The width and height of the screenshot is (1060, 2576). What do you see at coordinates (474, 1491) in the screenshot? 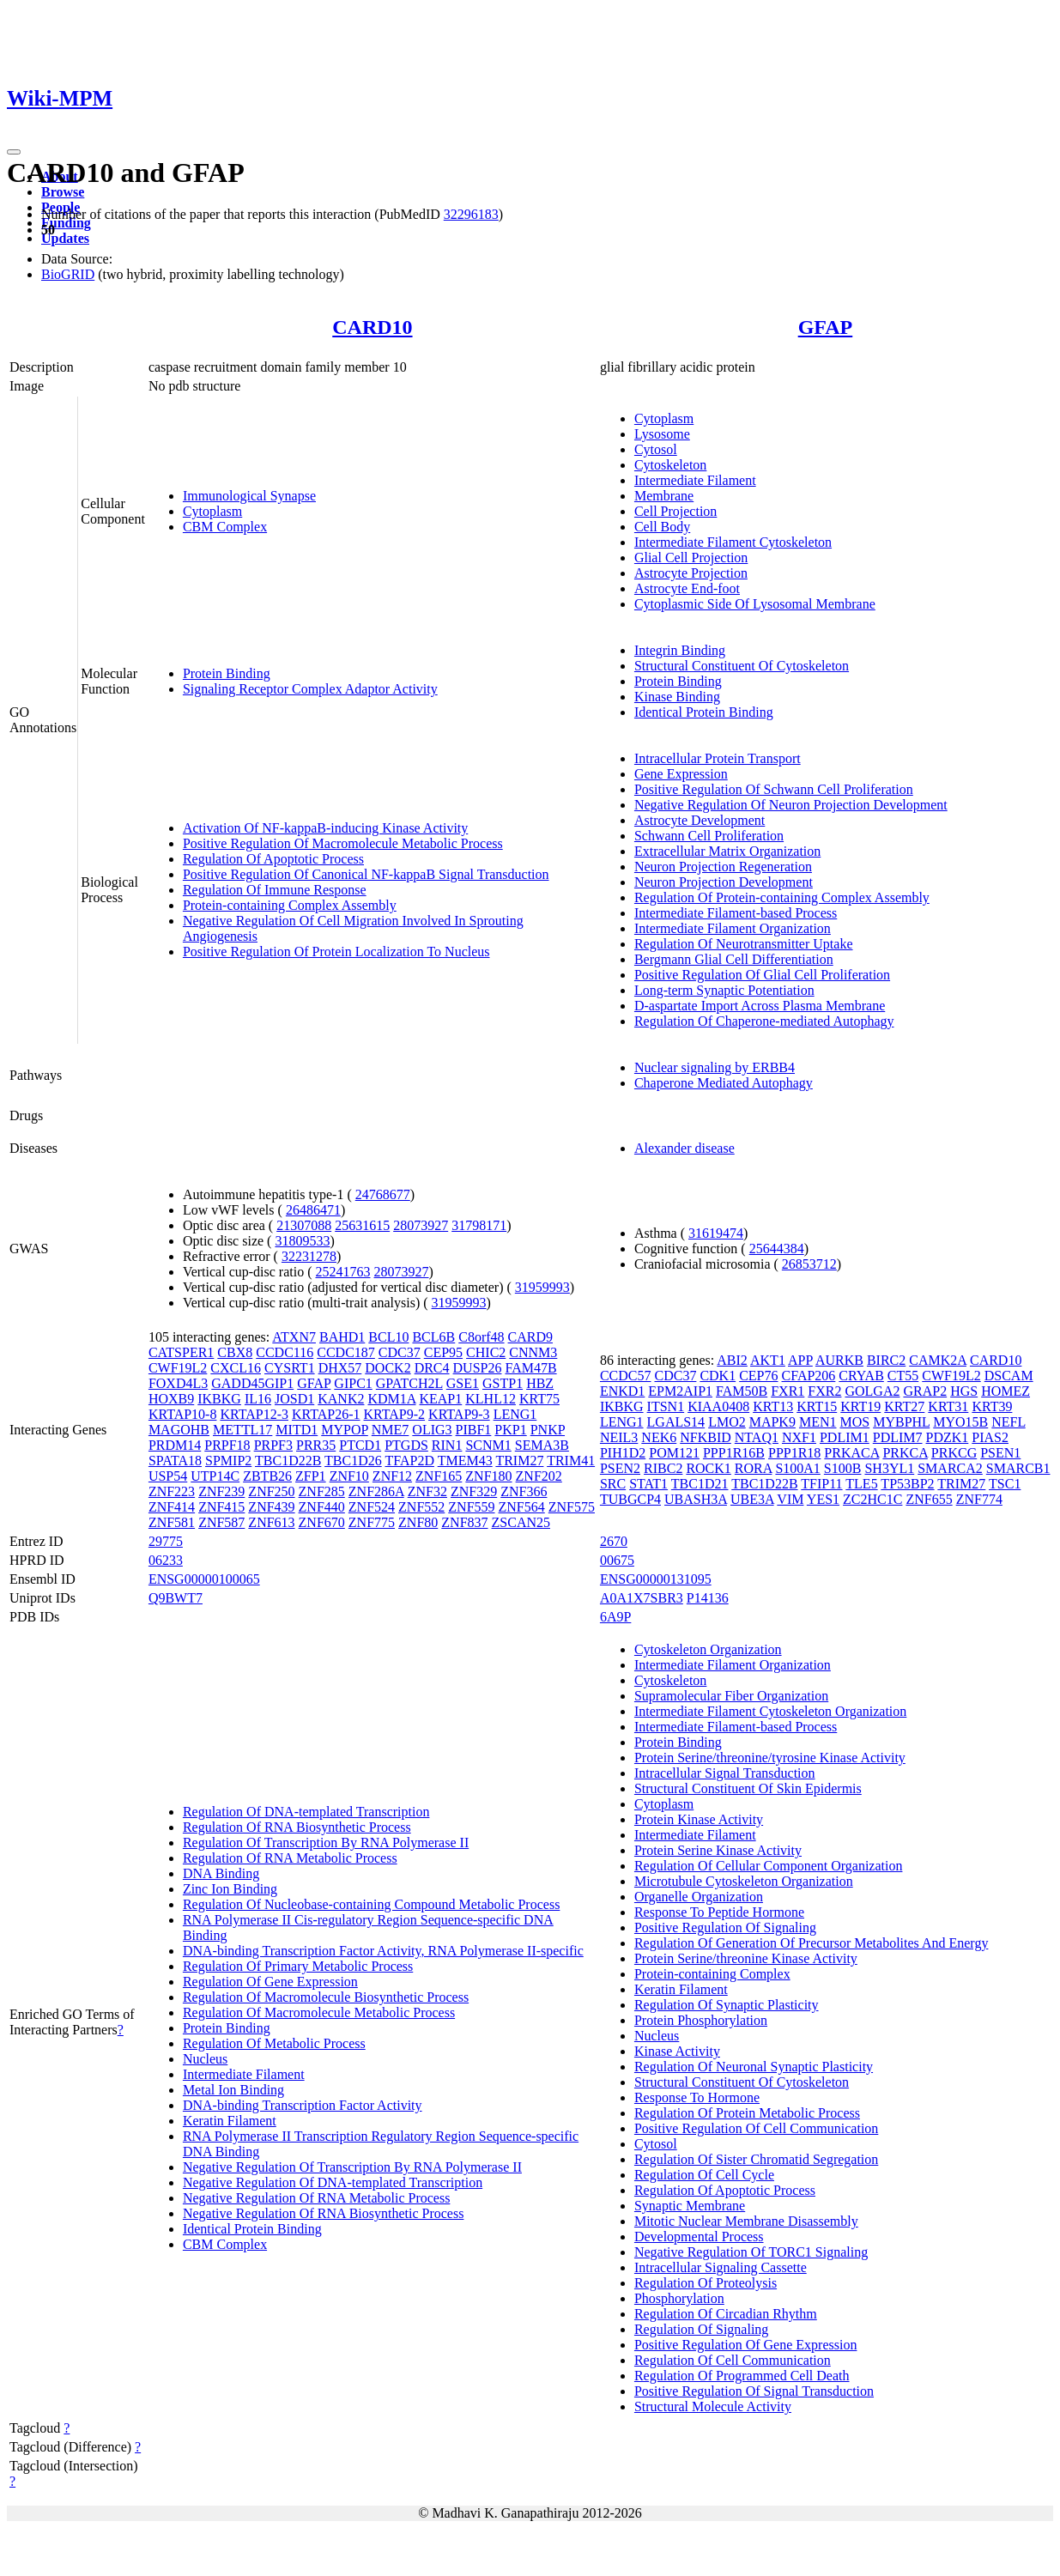
I see `ZNF329` at bounding box center [474, 1491].